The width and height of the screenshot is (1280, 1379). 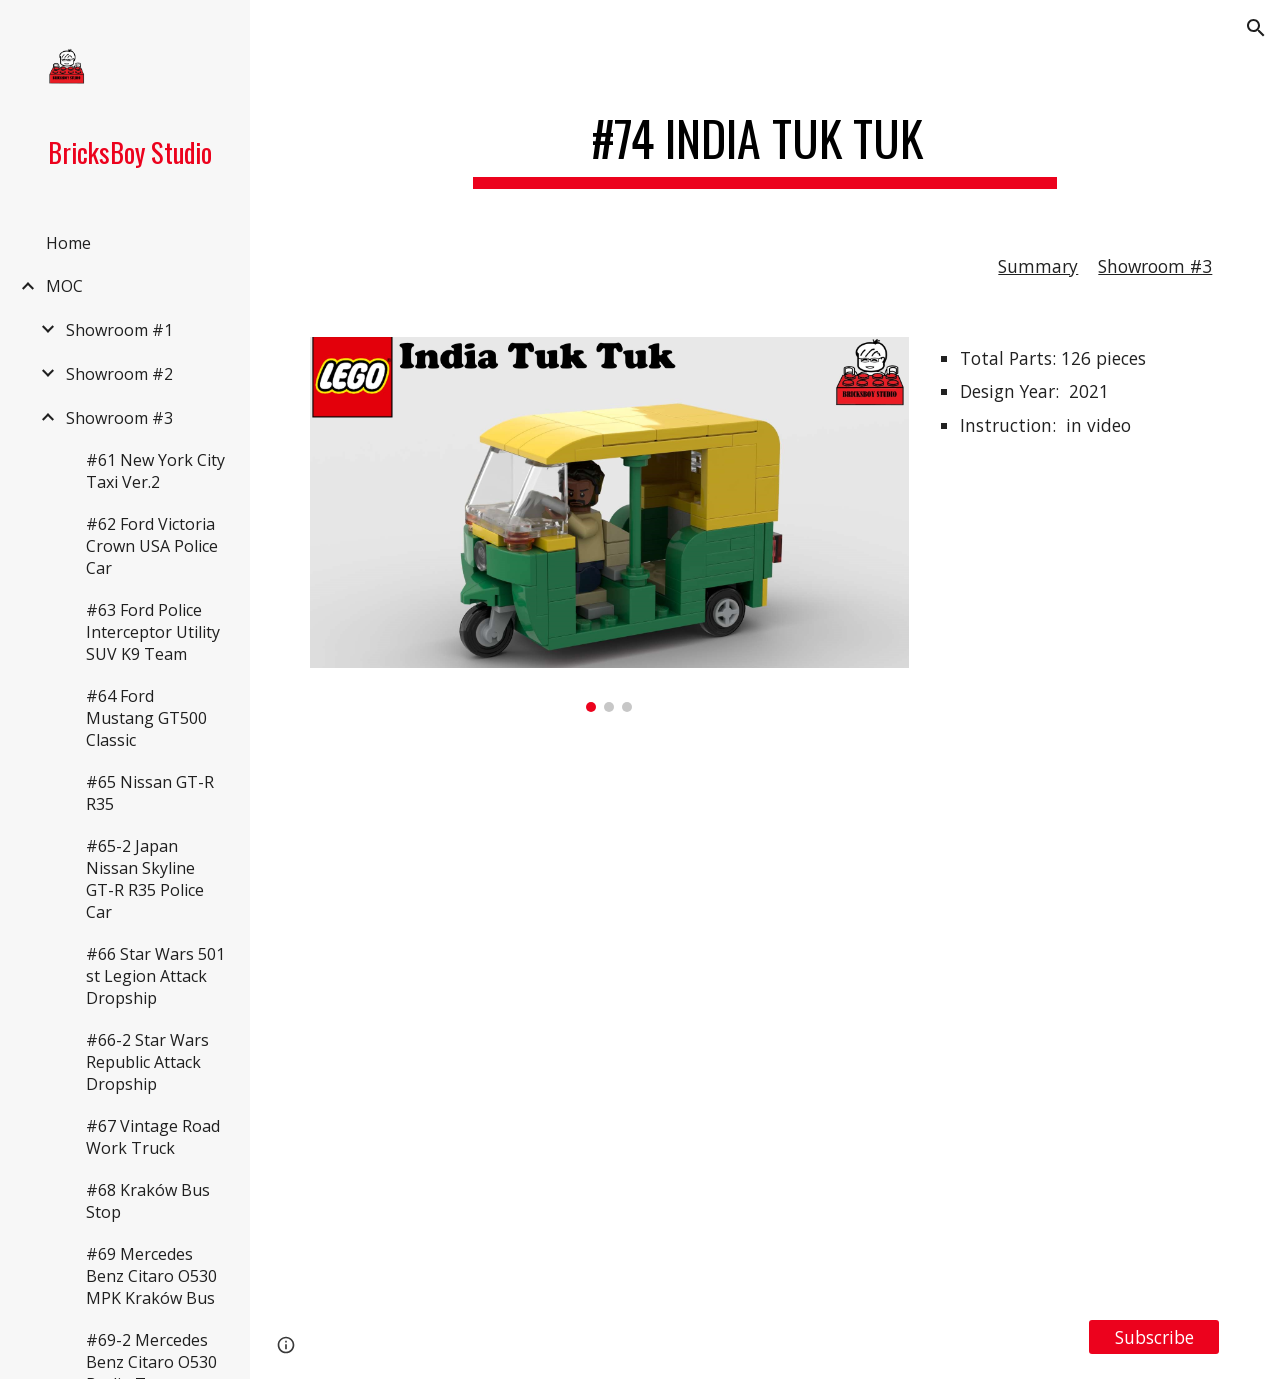 I want to click on #61 New York City Taxi Ver.2 [link], so click(x=155, y=471).